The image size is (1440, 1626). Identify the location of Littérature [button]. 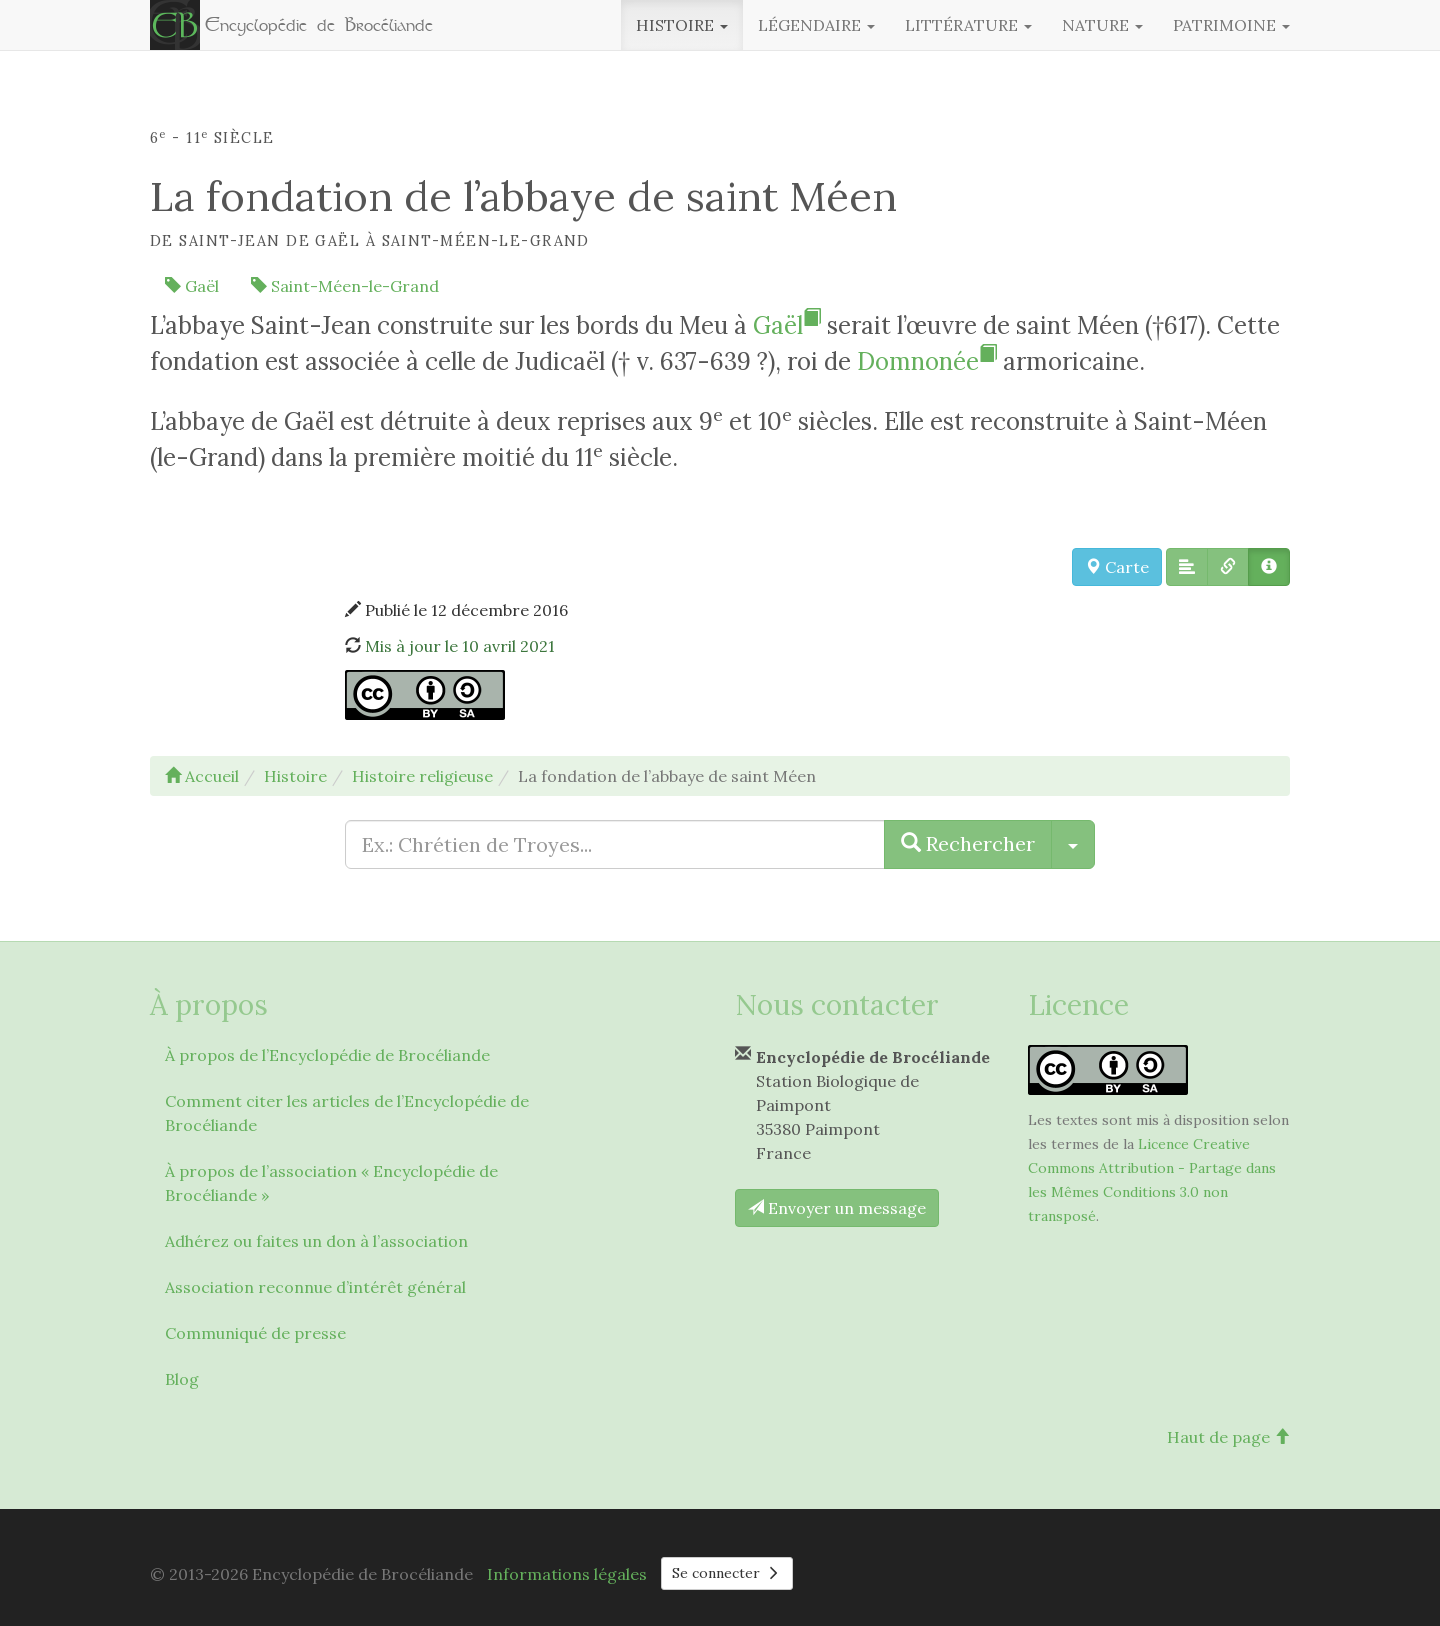
(968, 25).